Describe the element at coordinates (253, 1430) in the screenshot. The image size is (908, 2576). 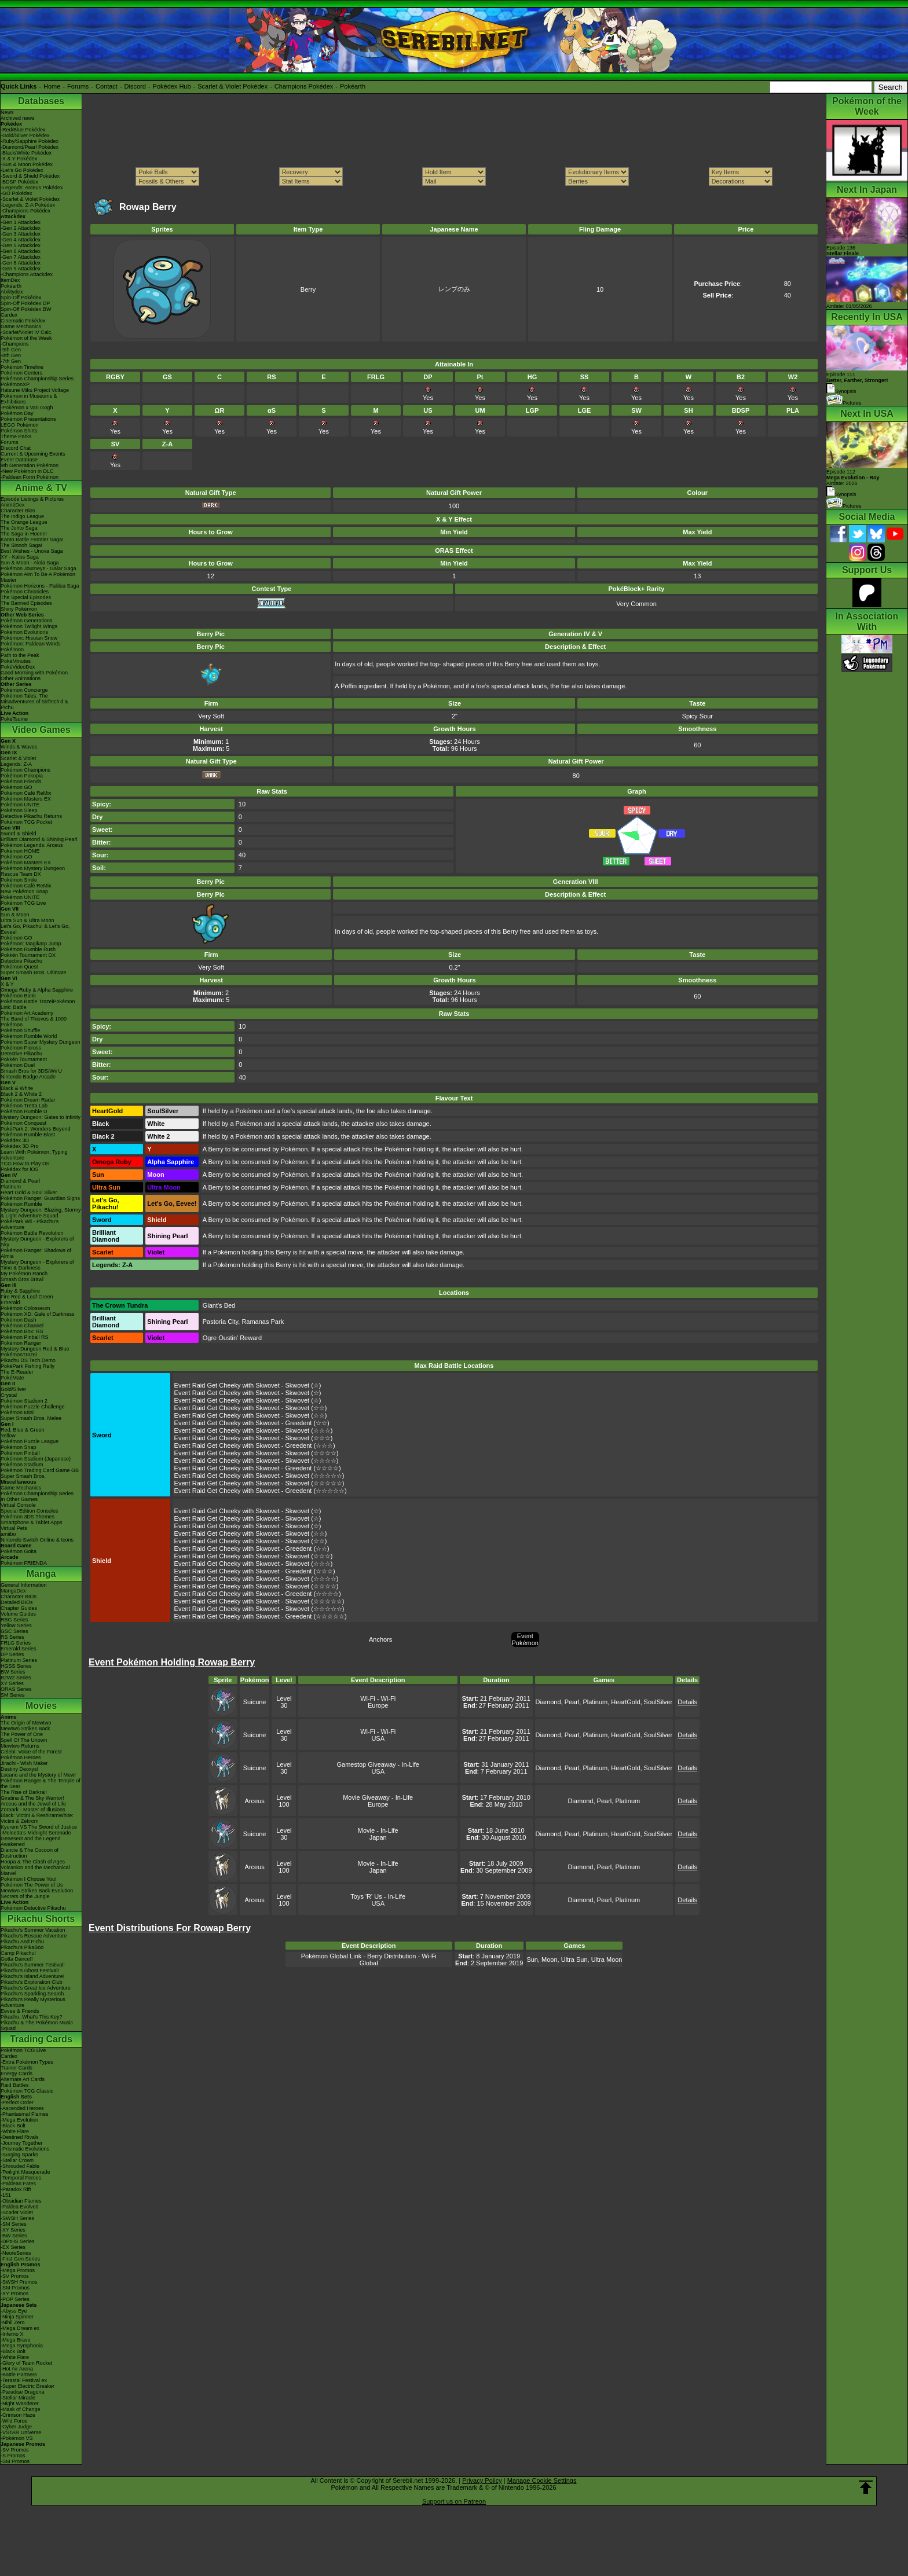
I see `Event Raid Get Cheeky with Skwovet - Skwovet (☆☆☆)` at that location.